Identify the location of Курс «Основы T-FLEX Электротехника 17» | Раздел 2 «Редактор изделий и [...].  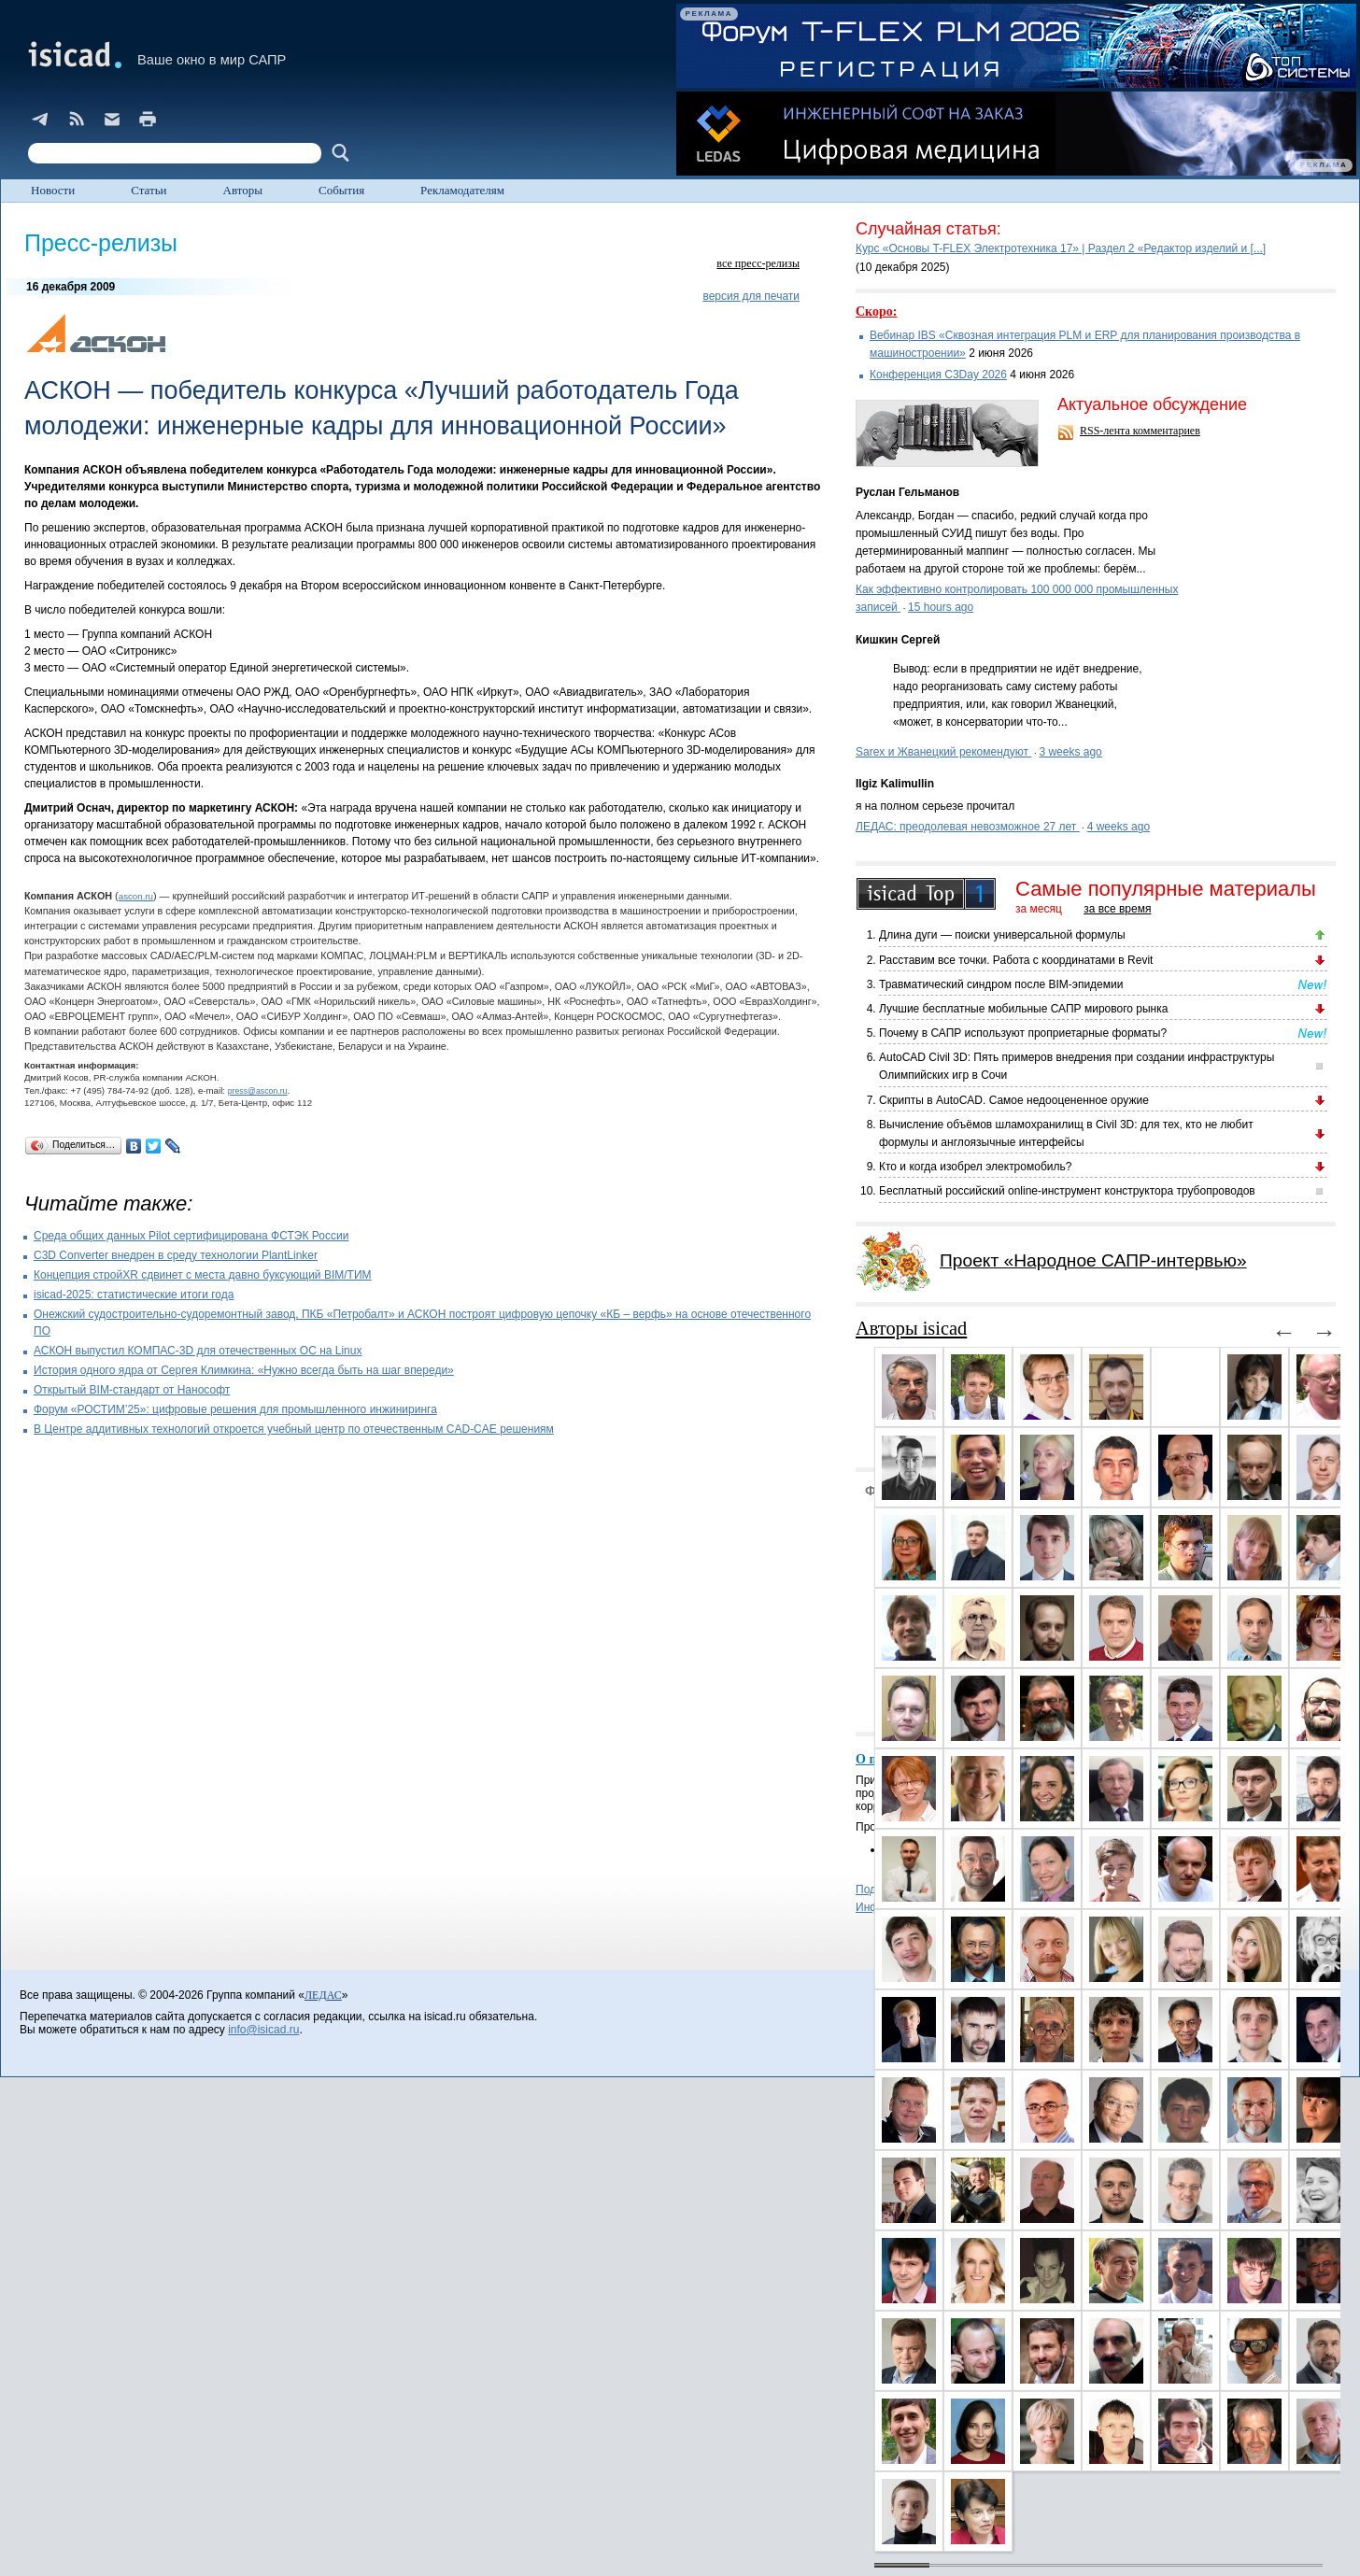
(1061, 248).